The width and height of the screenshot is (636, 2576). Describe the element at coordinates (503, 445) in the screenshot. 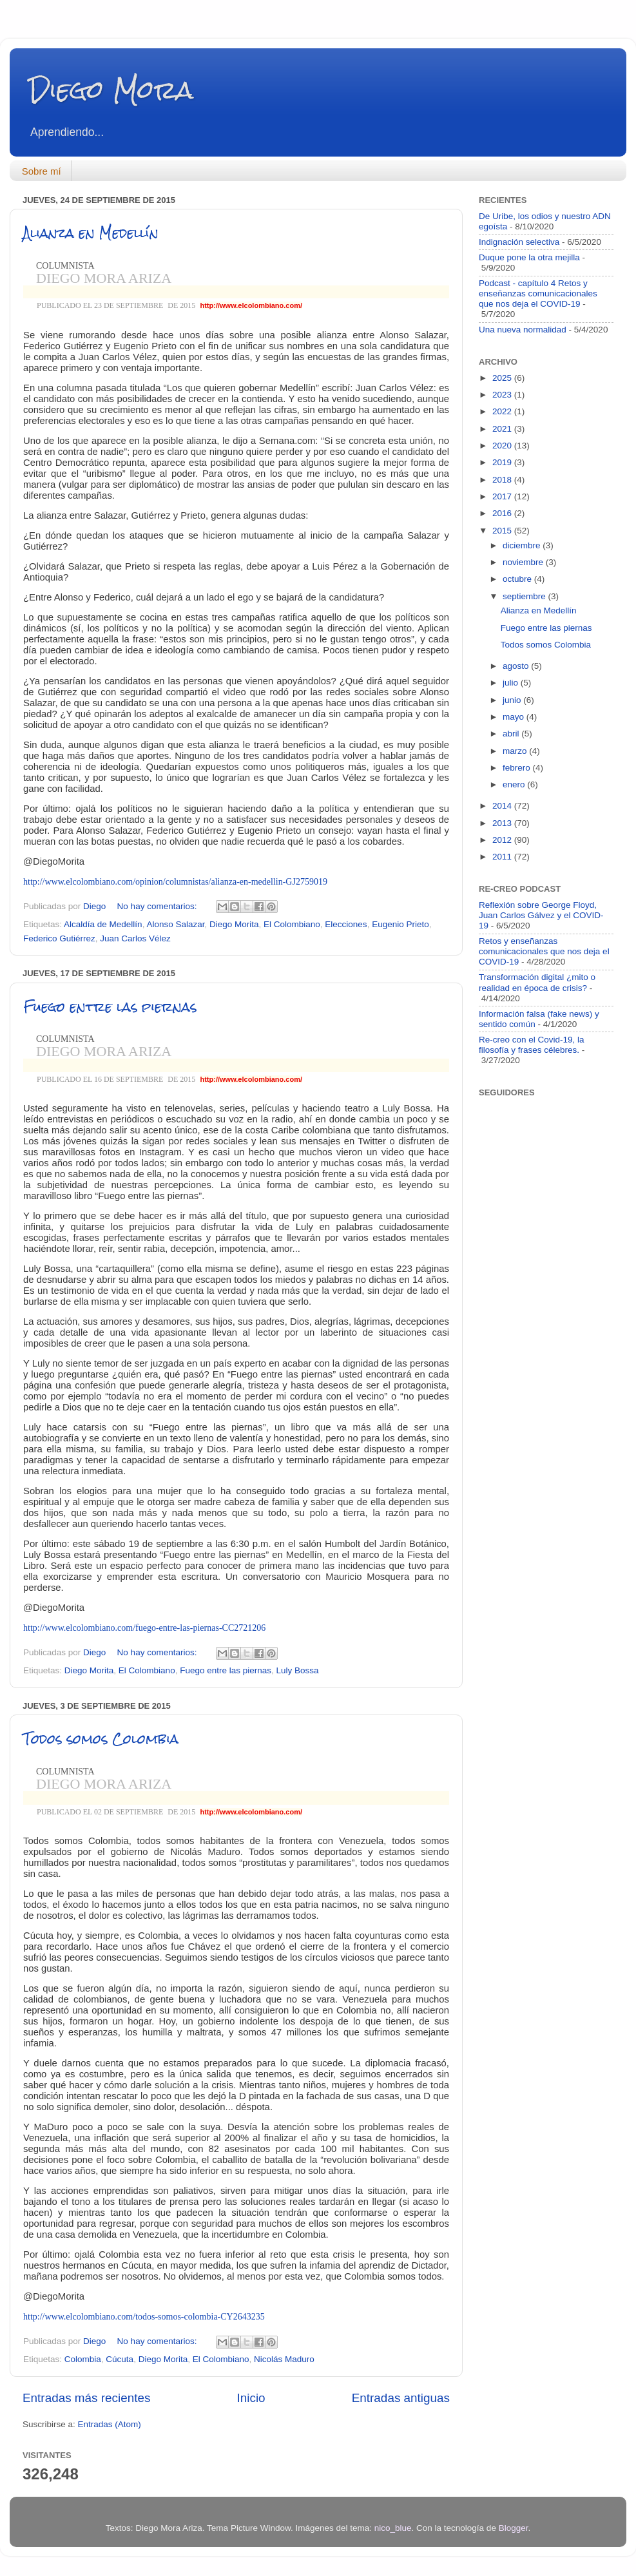

I see `2020` at that location.